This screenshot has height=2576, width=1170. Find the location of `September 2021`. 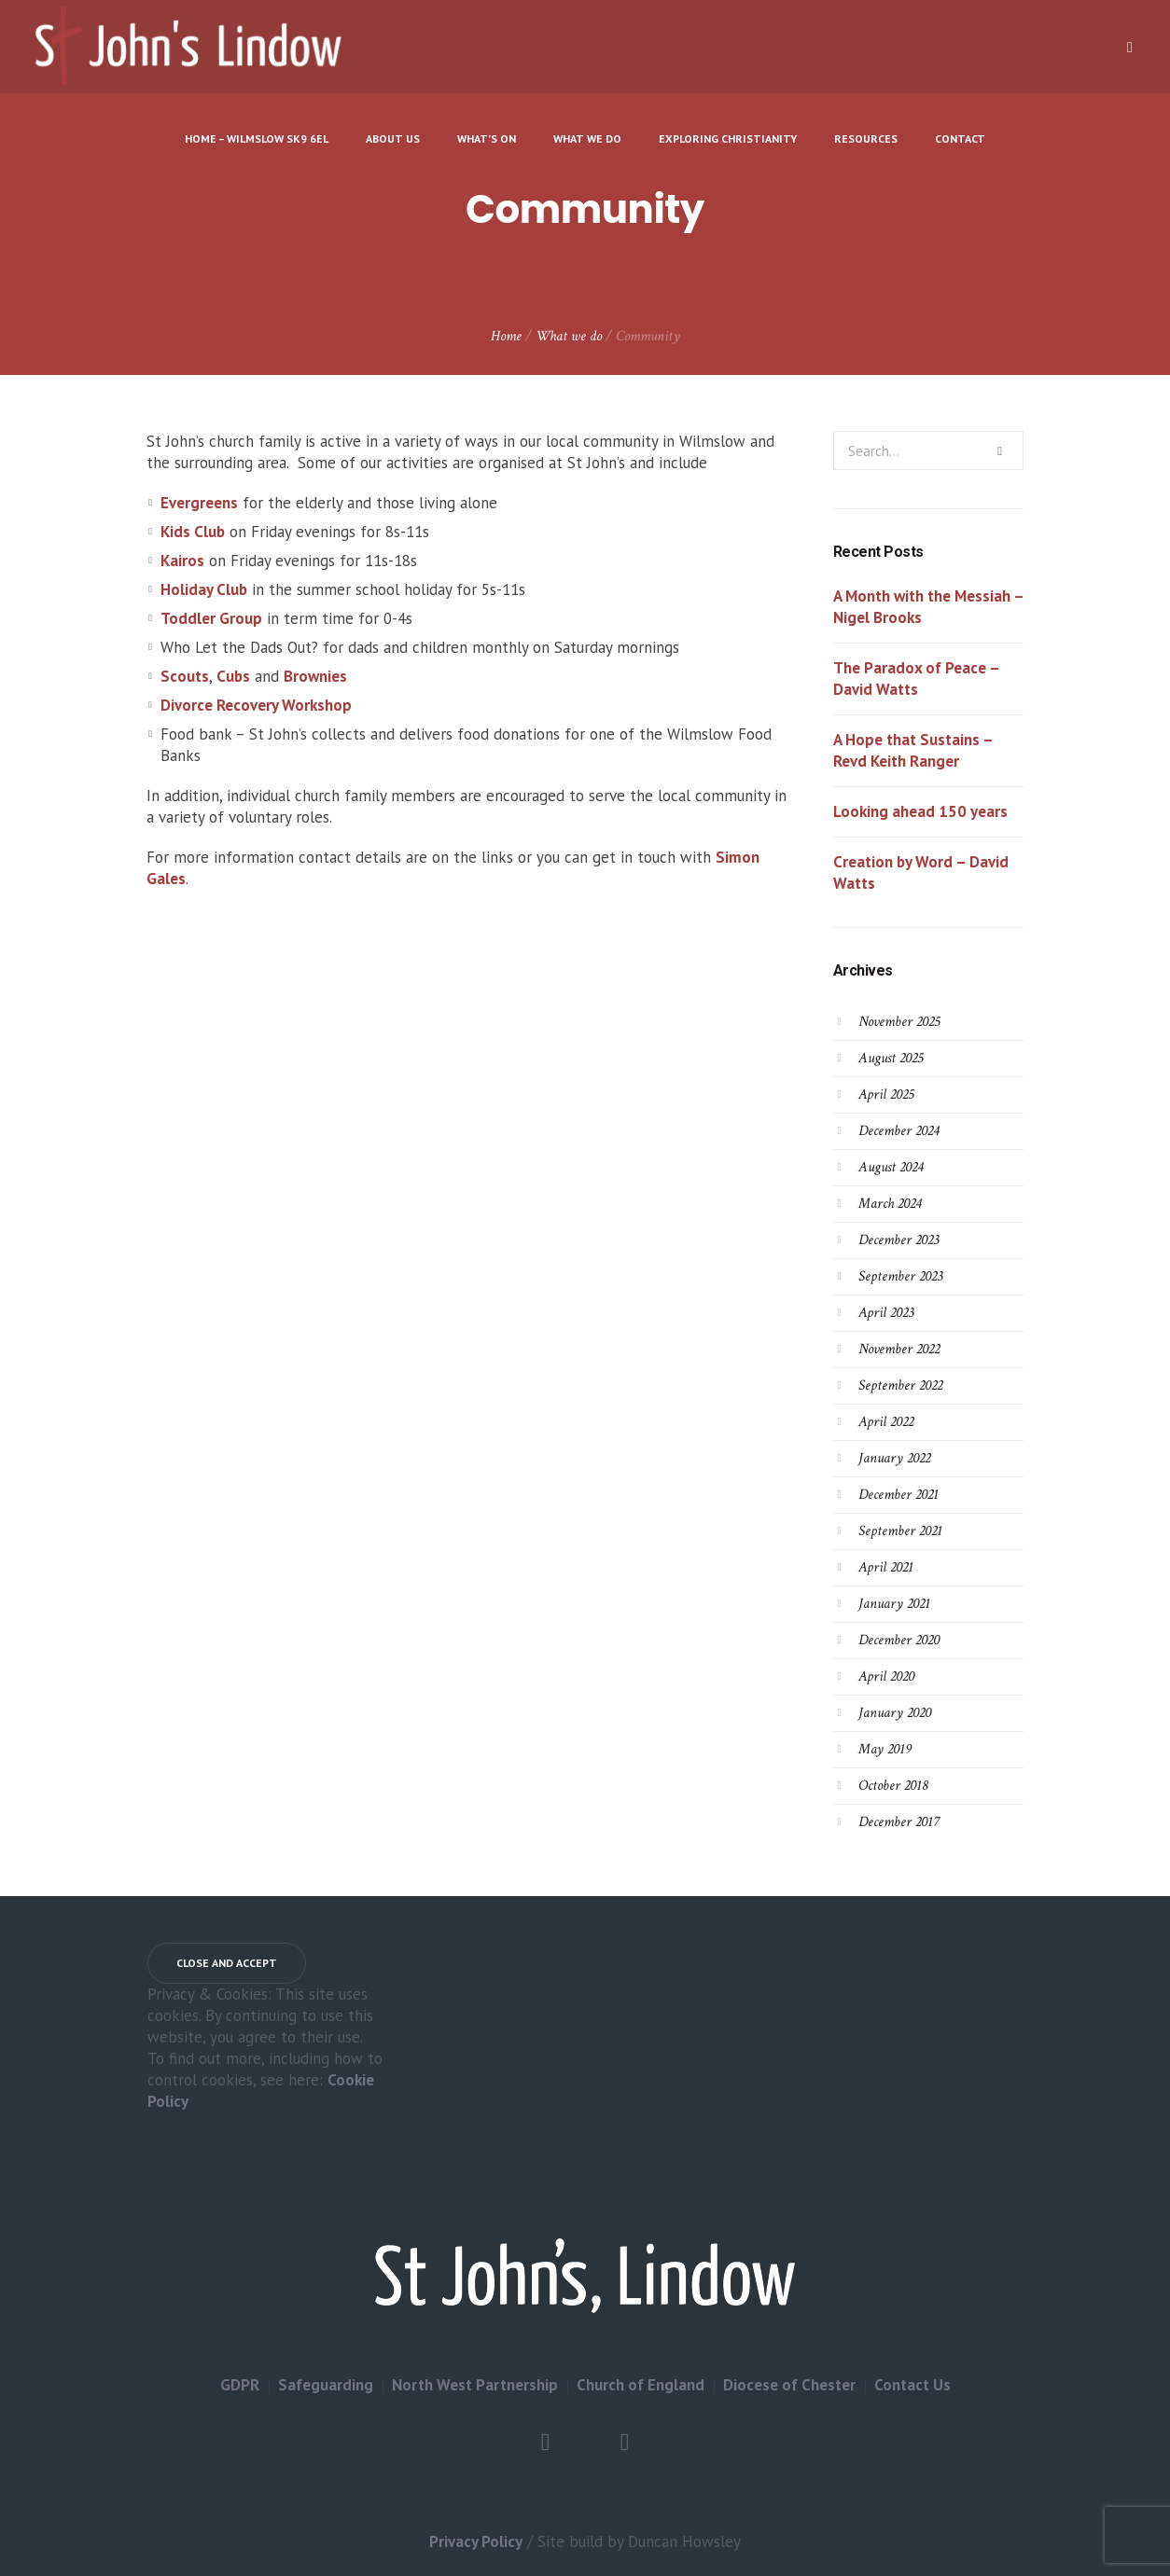

September 2021 is located at coordinates (900, 1531).